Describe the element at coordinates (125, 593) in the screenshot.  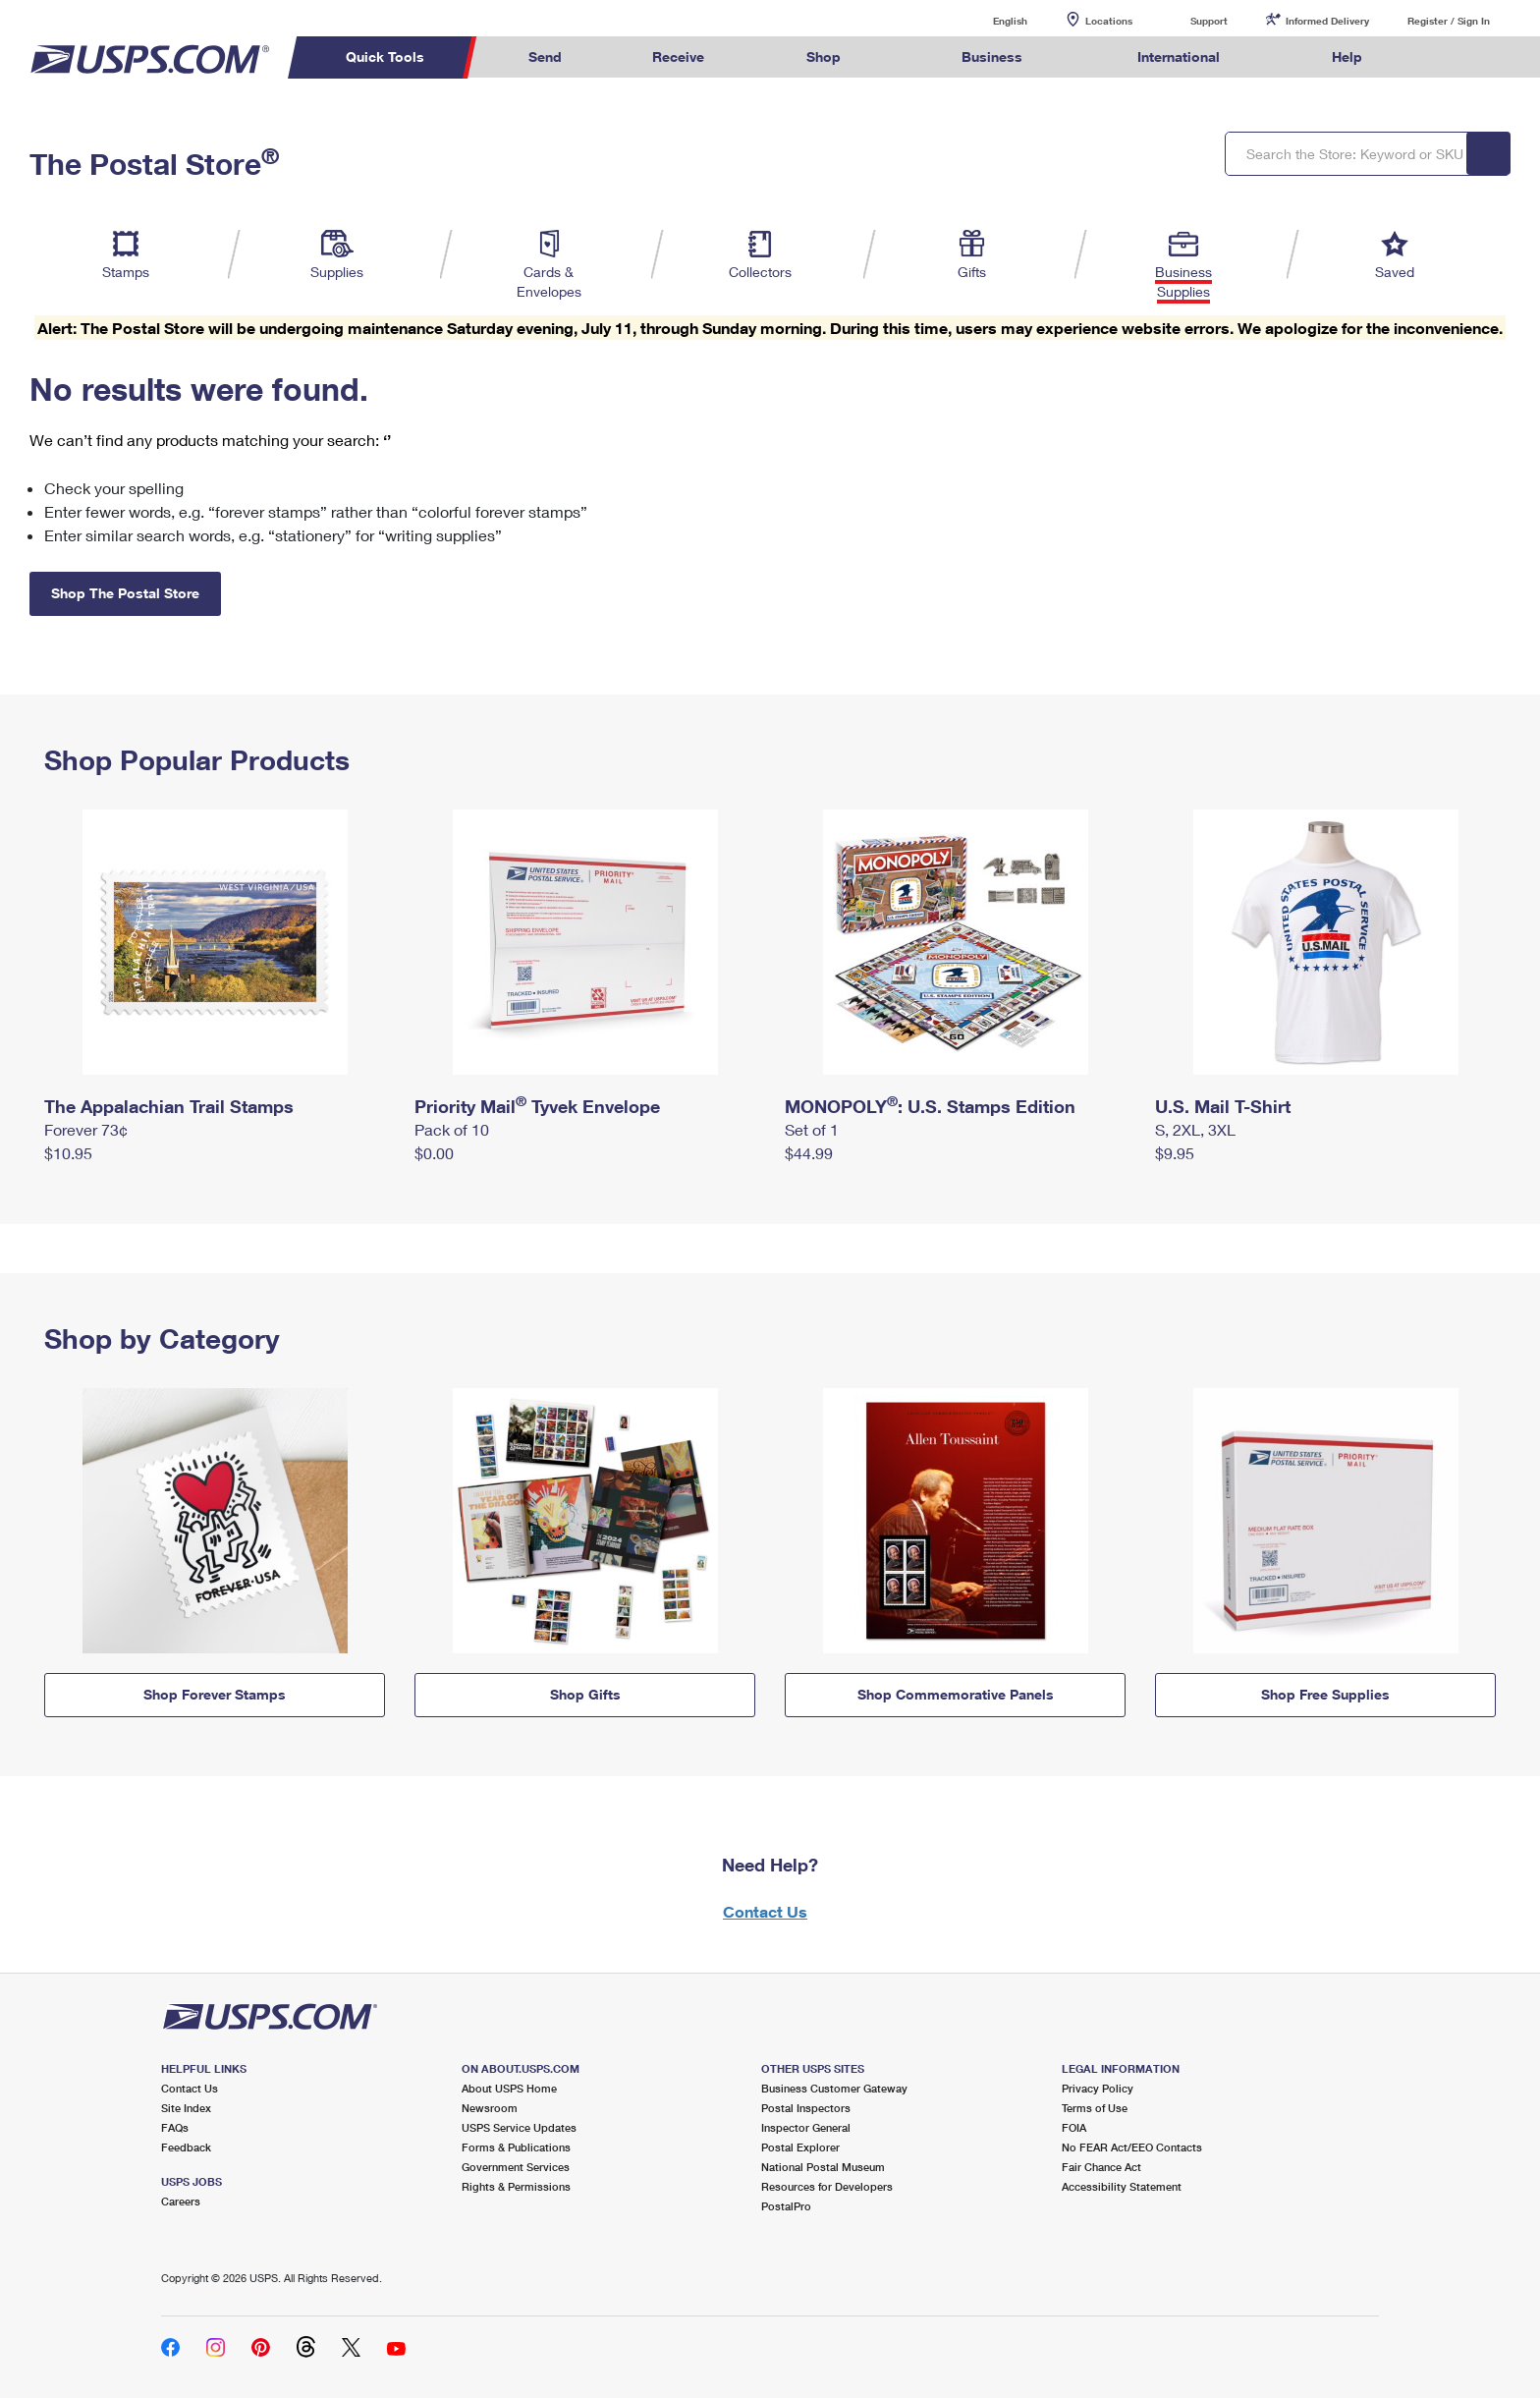
I see `Shop The Postal Store` at that location.